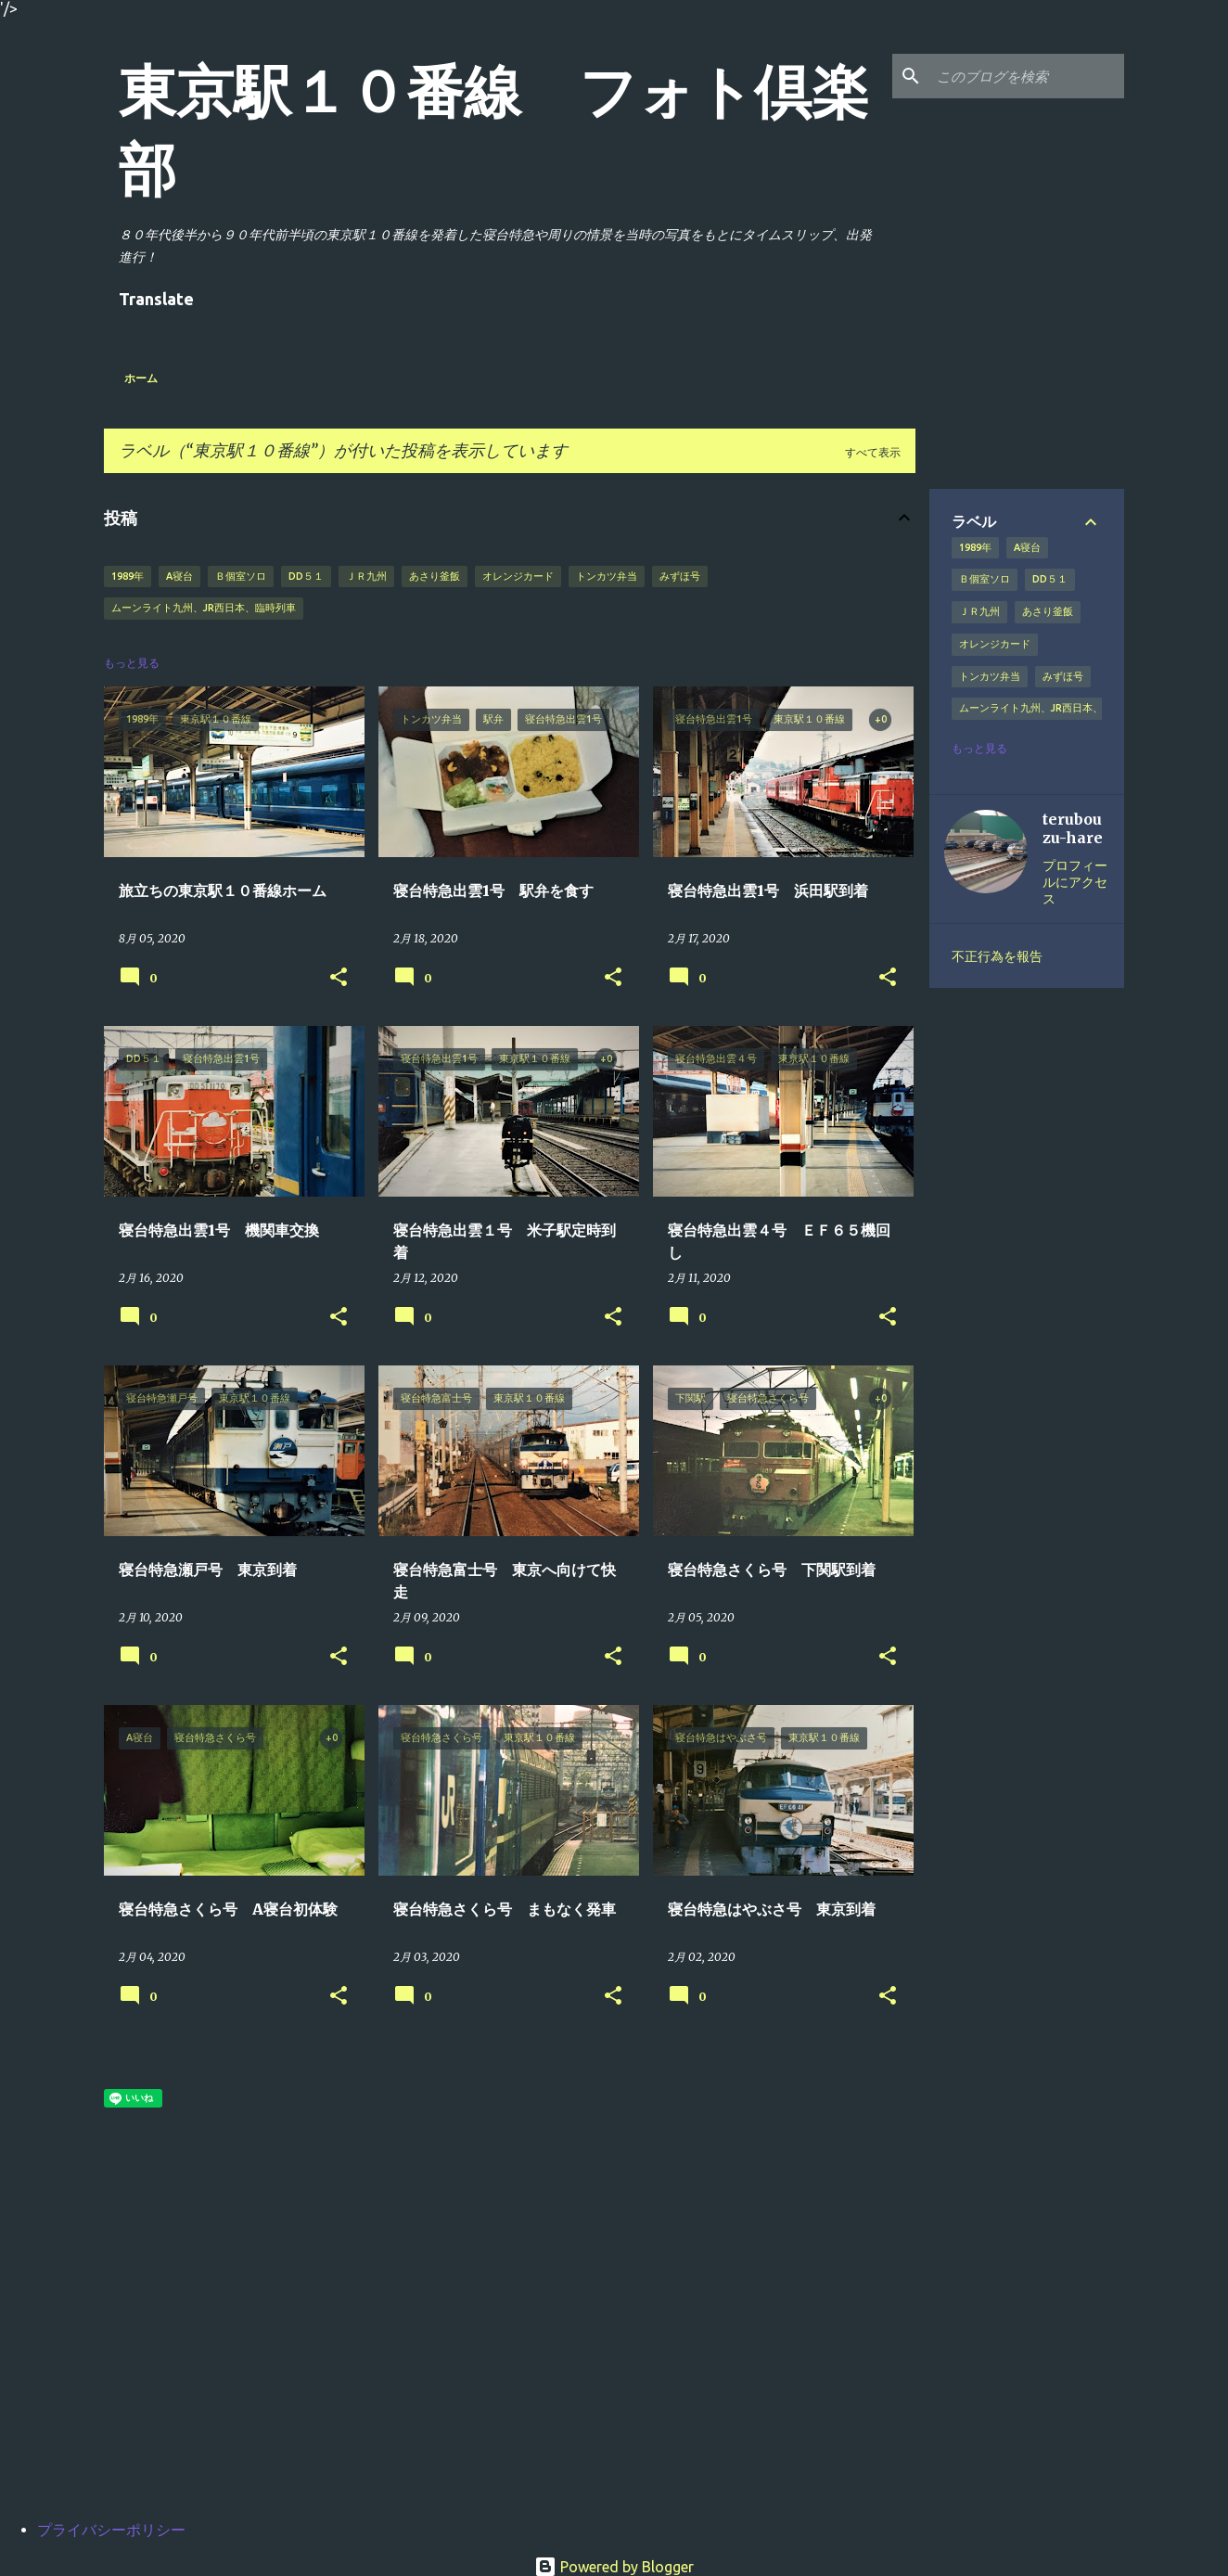 The height and width of the screenshot is (2576, 1228). I want to click on ＪＲ九州, so click(366, 576).